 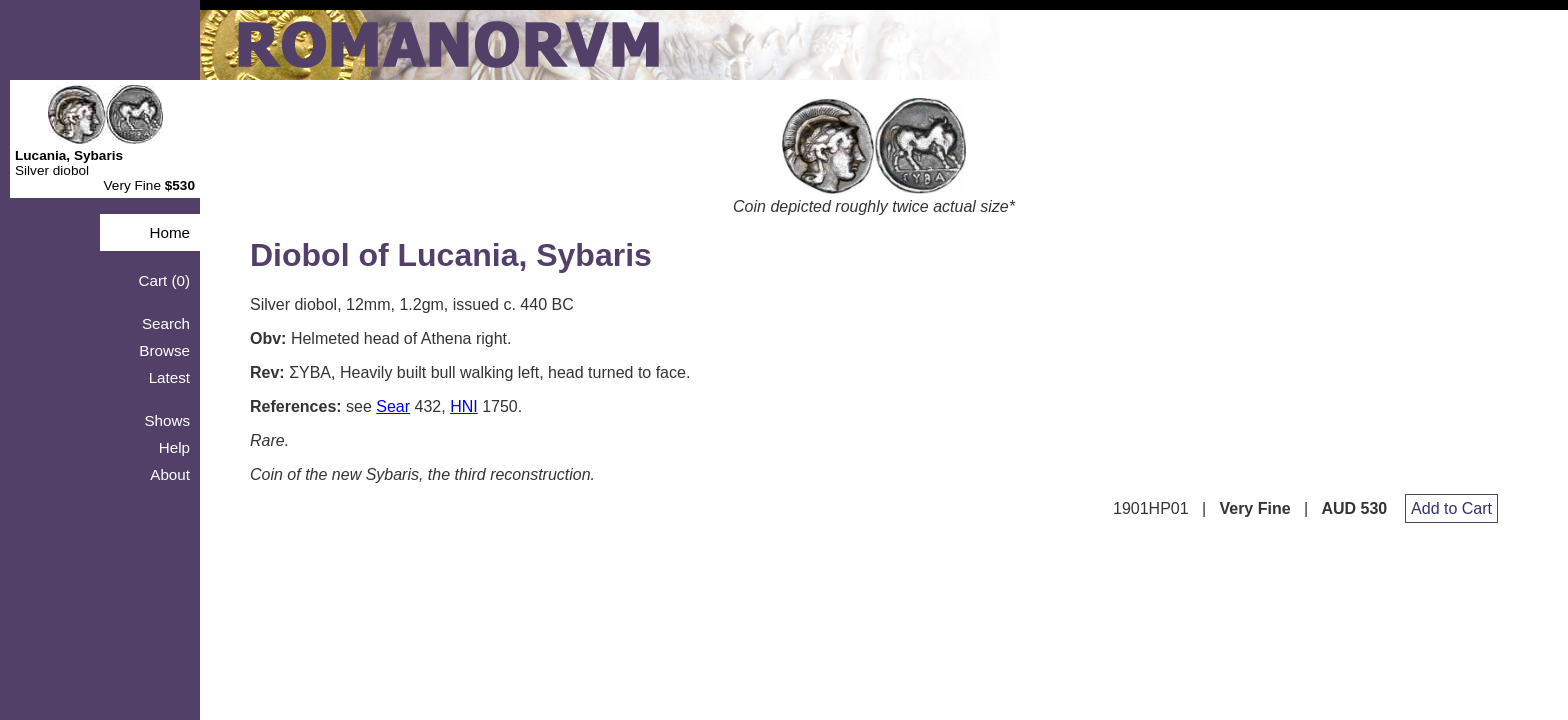 I want to click on Sear, so click(x=393, y=406).